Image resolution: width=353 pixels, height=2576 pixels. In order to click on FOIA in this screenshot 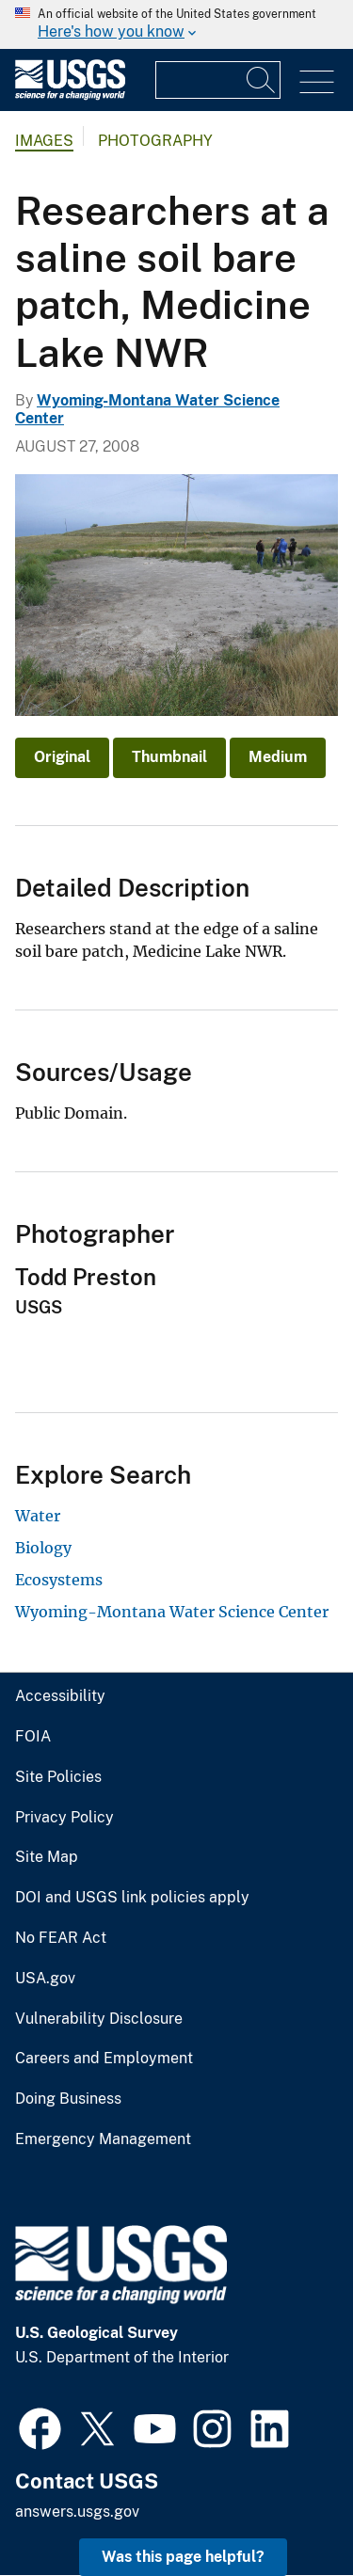, I will do `click(33, 1736)`.